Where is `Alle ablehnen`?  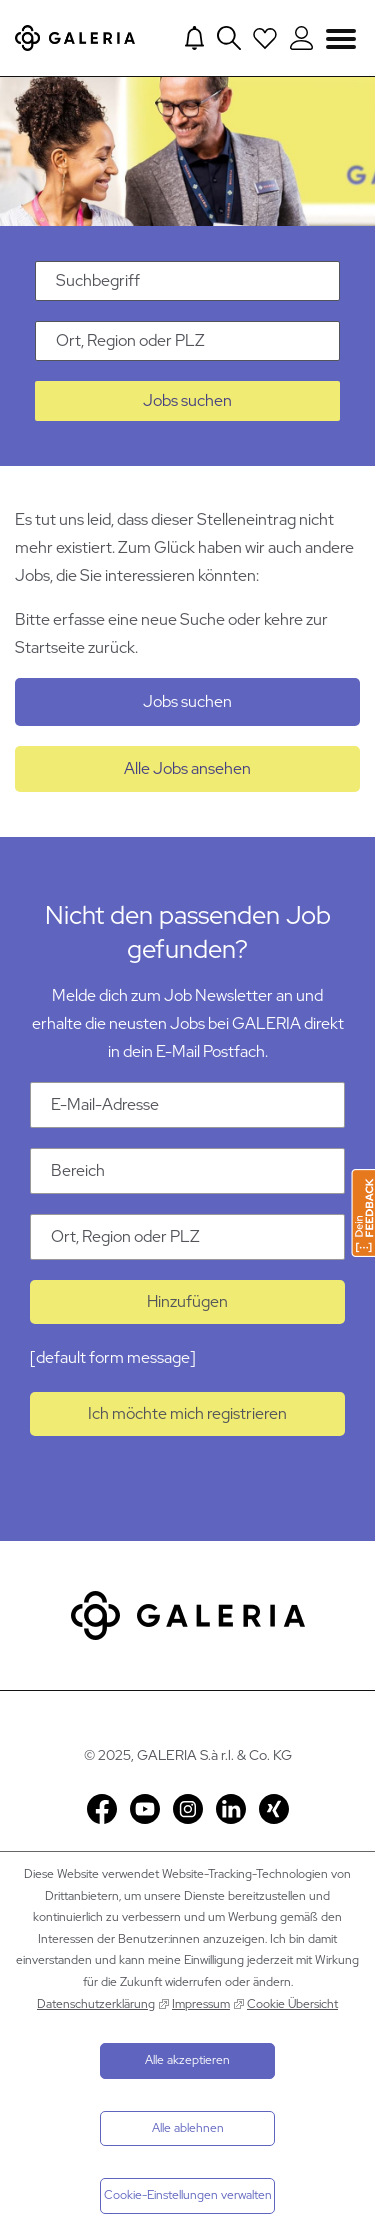
Alle ablehnen is located at coordinates (188, 2128).